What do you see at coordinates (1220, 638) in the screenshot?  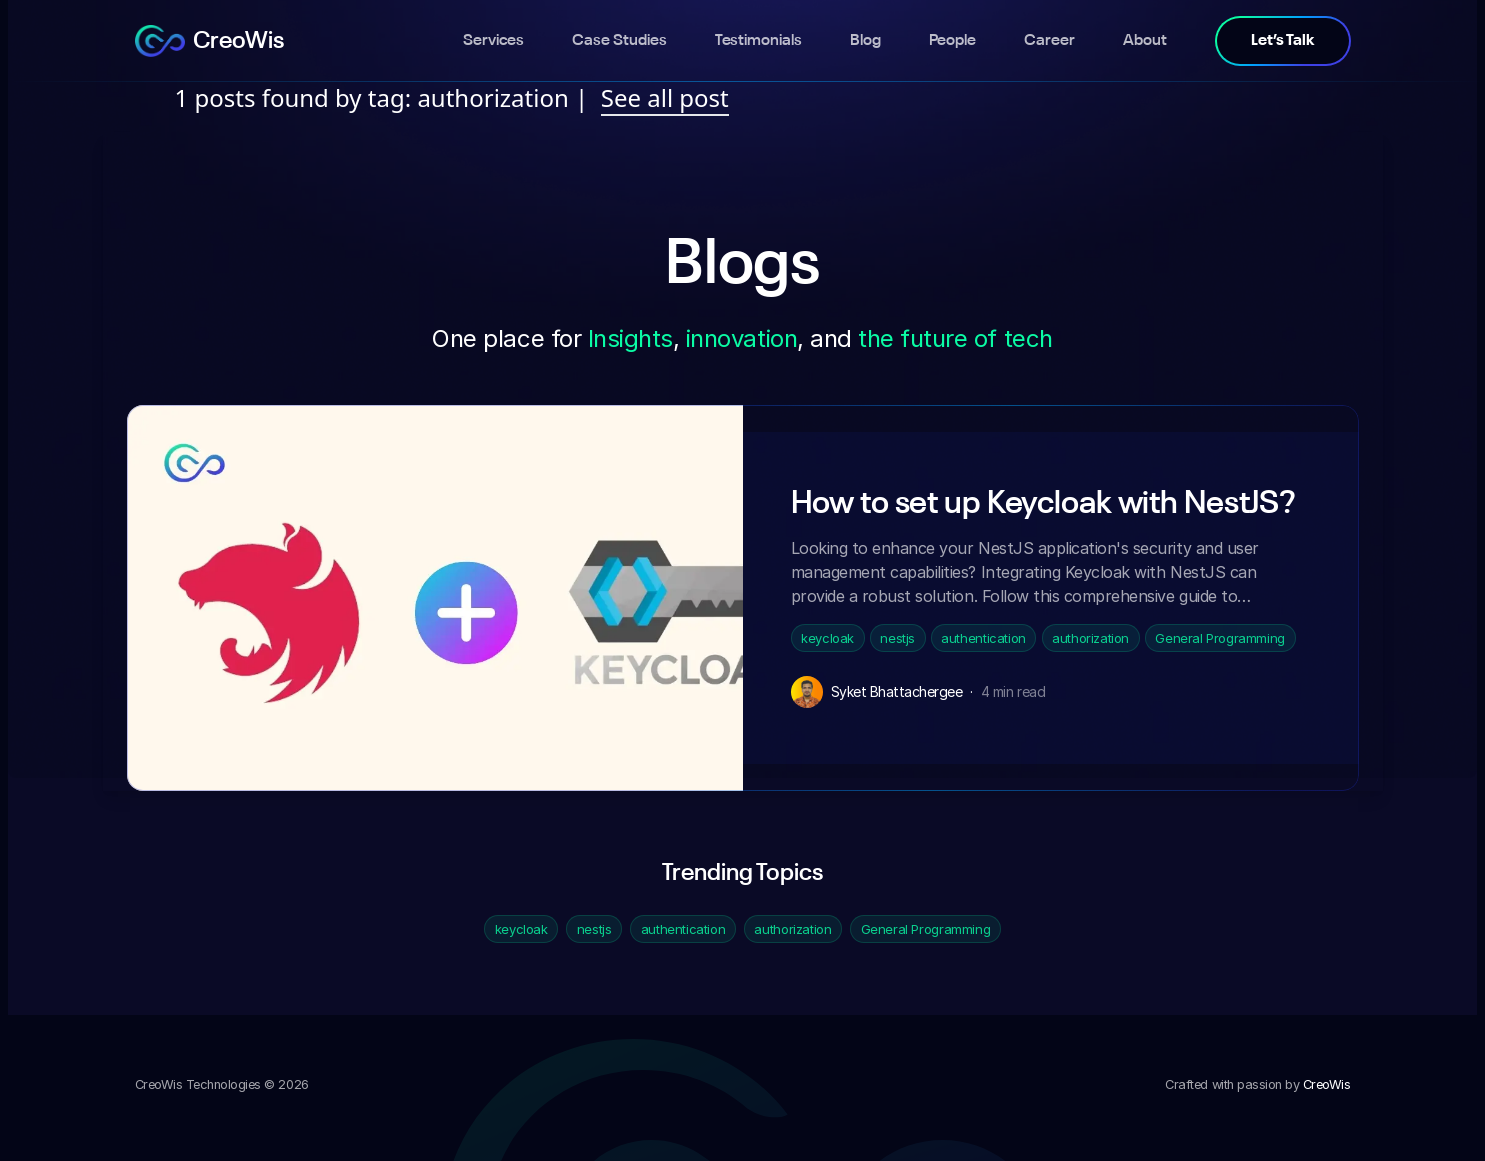 I see `General Programming` at bounding box center [1220, 638].